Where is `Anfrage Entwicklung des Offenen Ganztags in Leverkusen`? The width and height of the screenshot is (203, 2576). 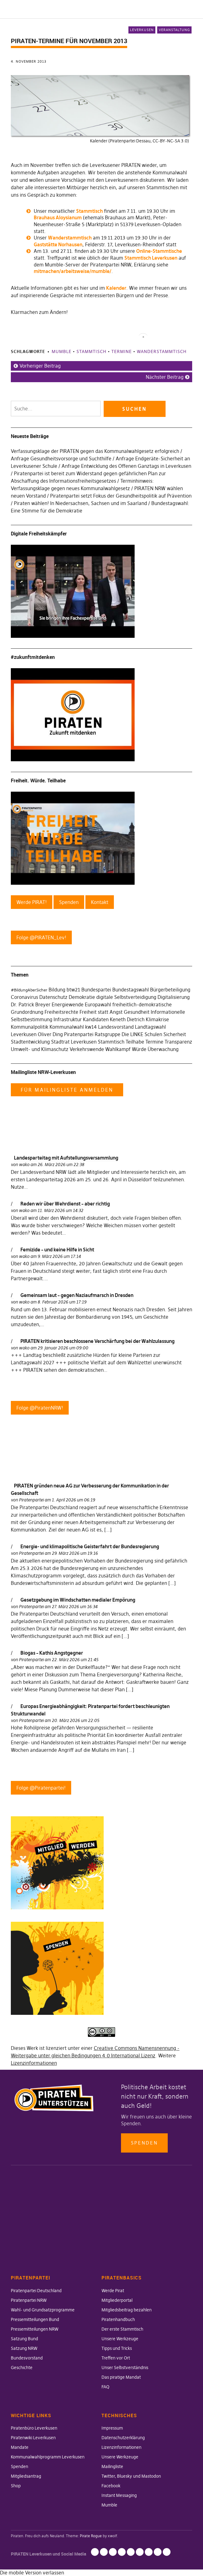
Anfrage Entwicklung des Offenen Ganztags in Leverkusen is located at coordinates (126, 466).